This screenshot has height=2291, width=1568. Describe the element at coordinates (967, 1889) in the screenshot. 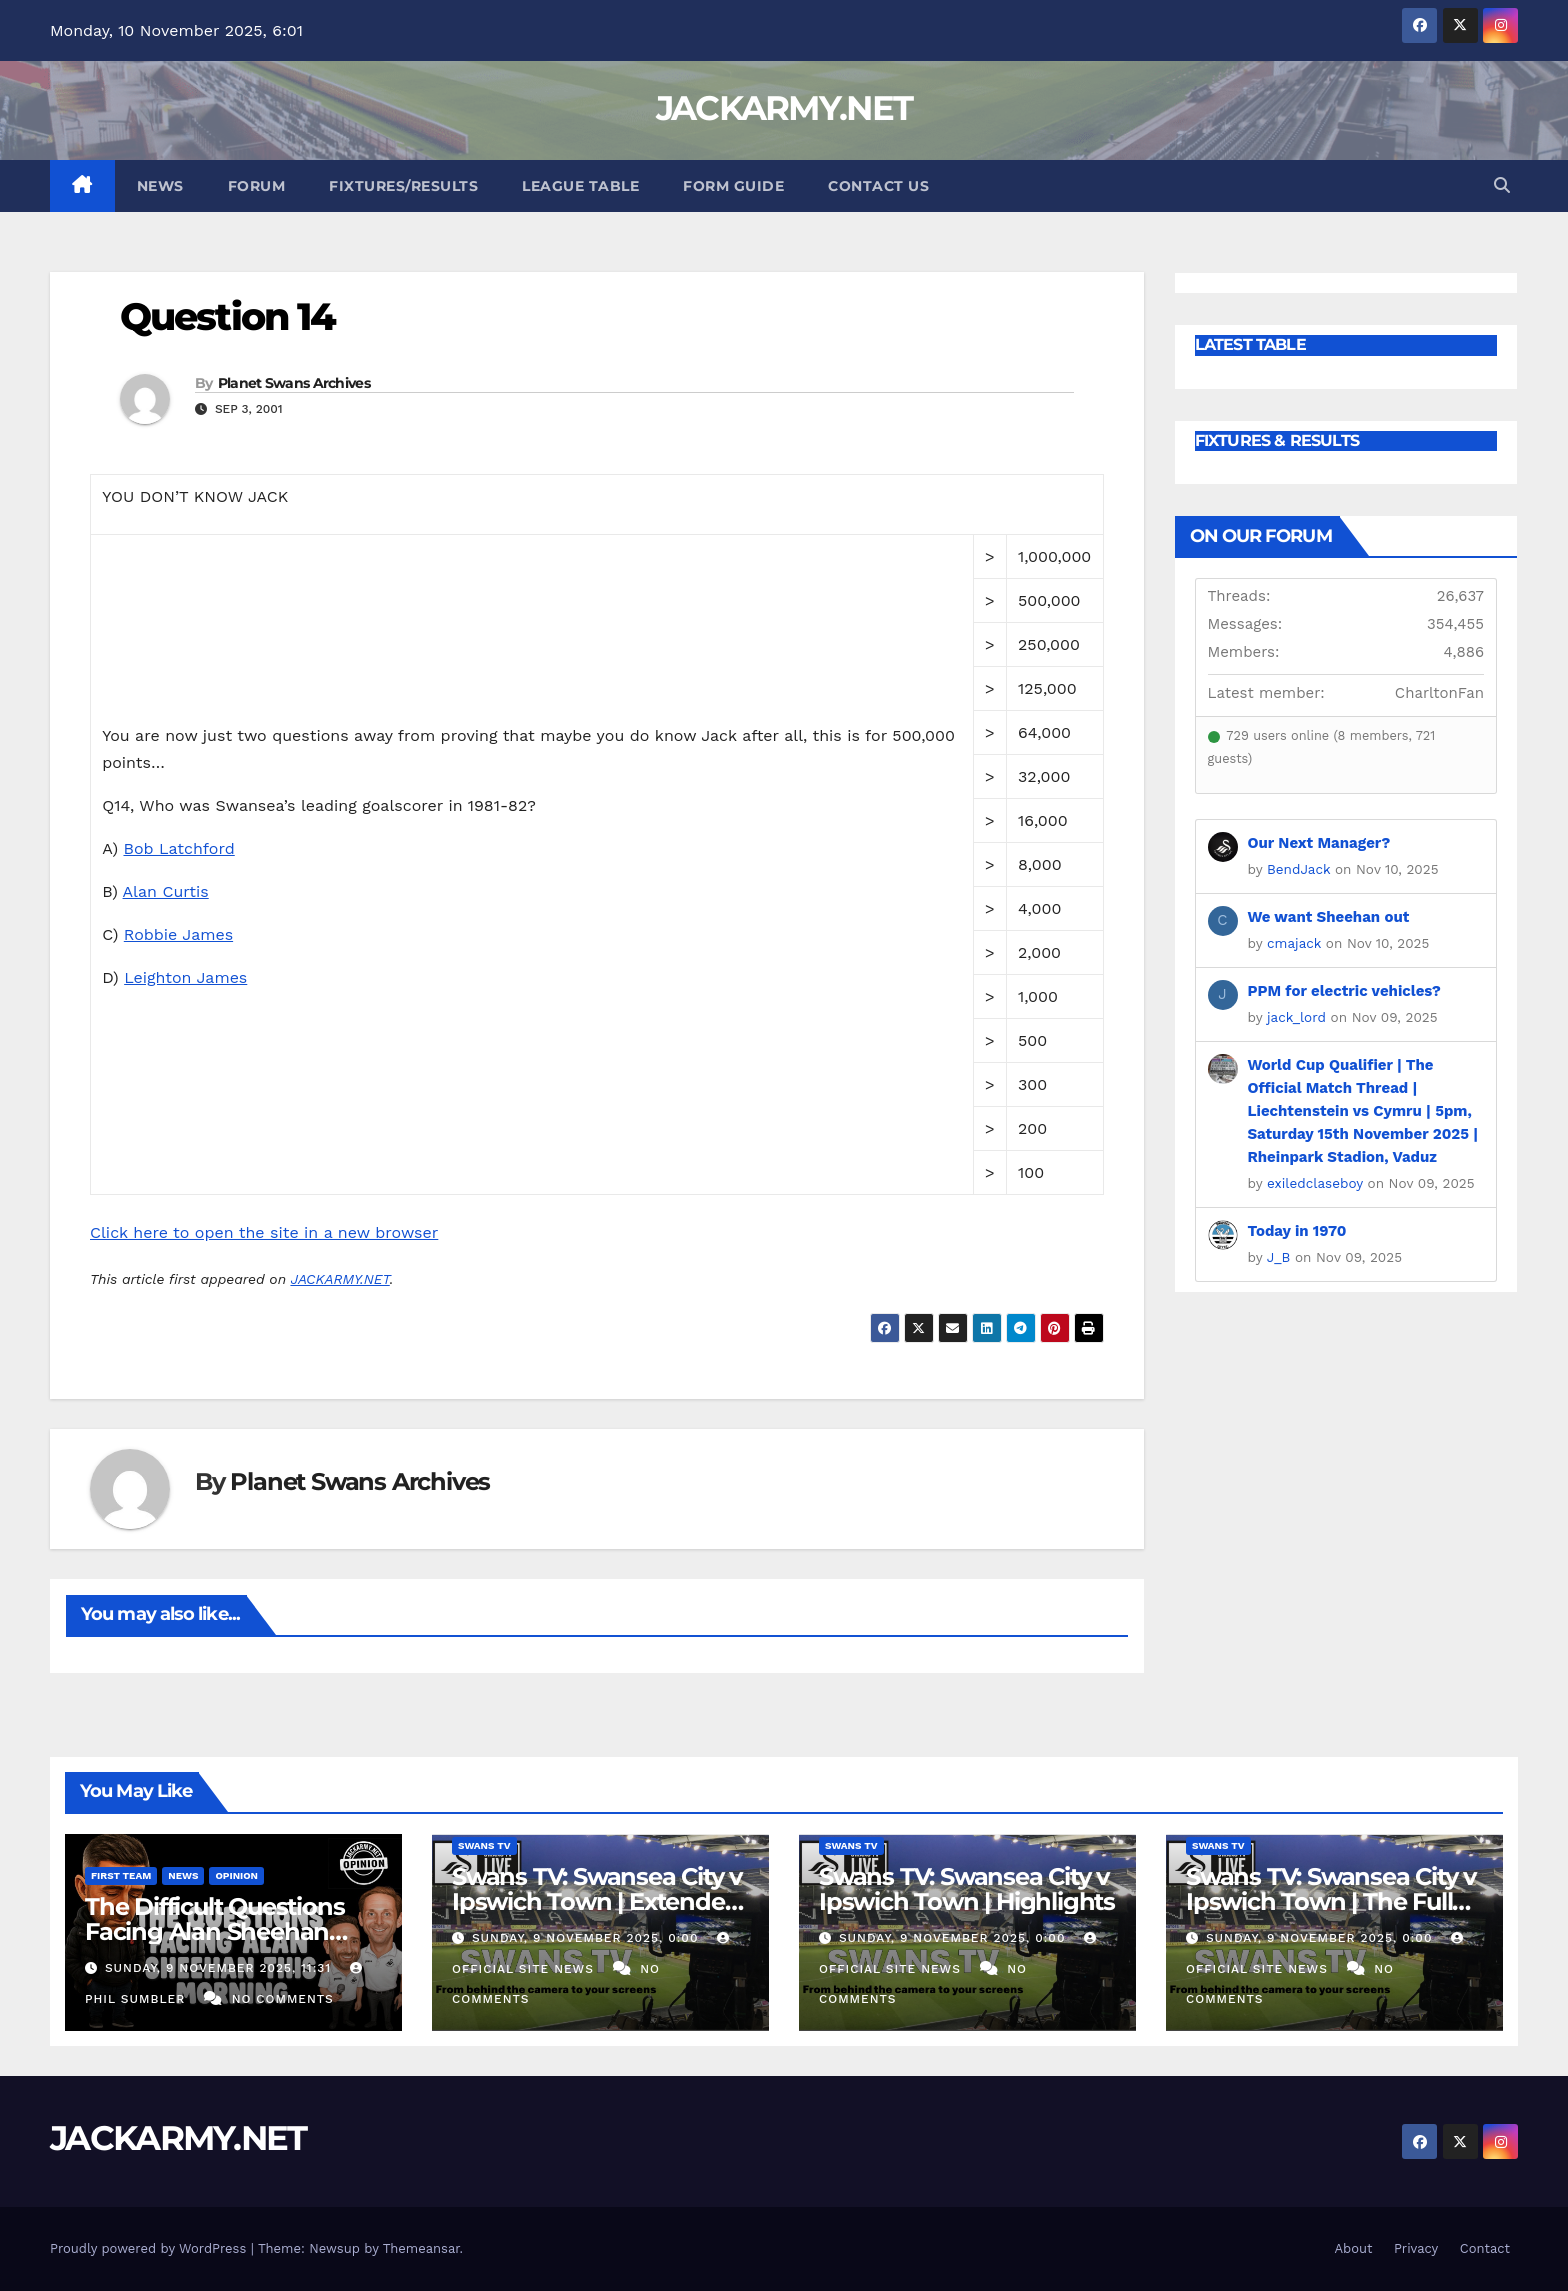

I see `Swans TV: Swansea City v Ipswich Town | Highlights` at that location.